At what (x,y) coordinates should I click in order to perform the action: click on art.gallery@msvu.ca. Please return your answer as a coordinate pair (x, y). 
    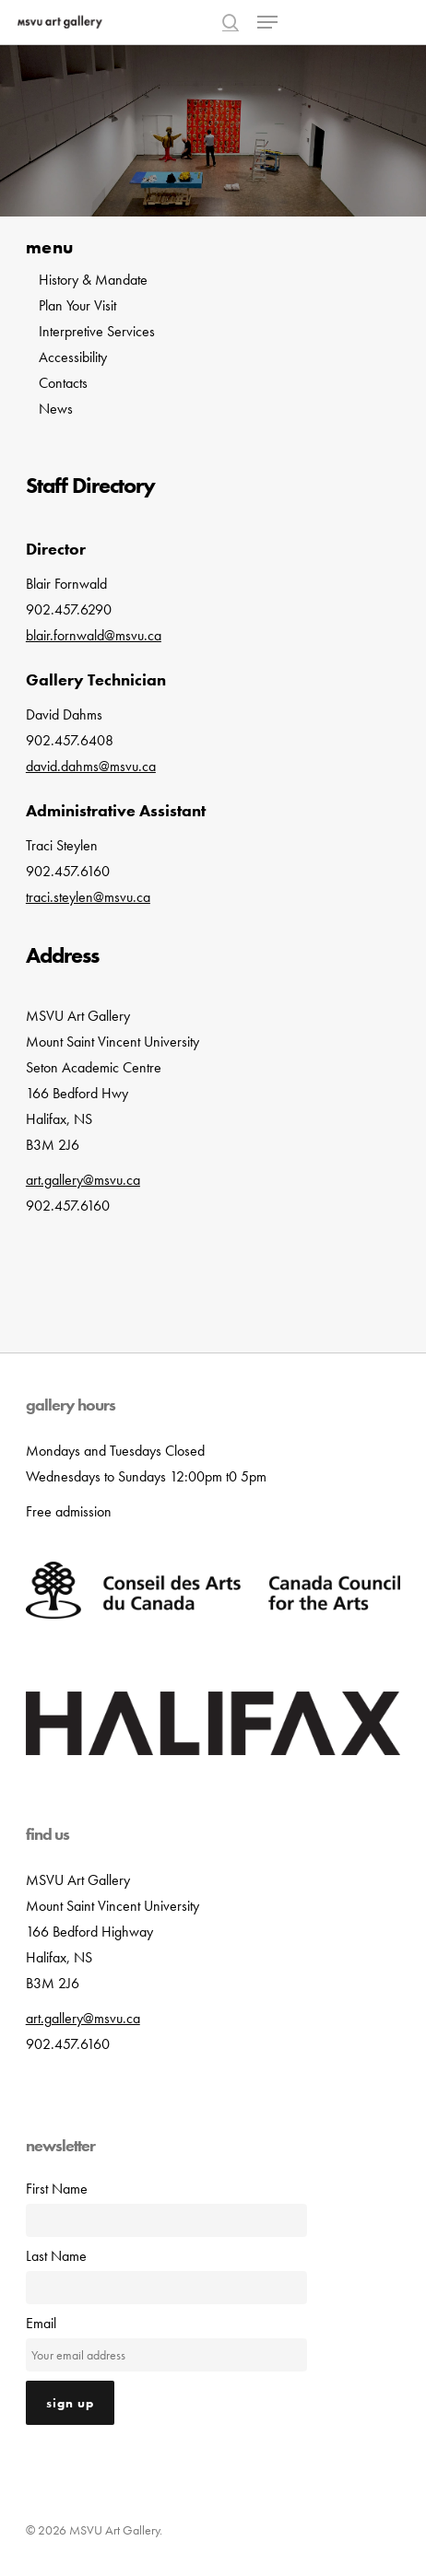
    Looking at the image, I should click on (83, 2018).